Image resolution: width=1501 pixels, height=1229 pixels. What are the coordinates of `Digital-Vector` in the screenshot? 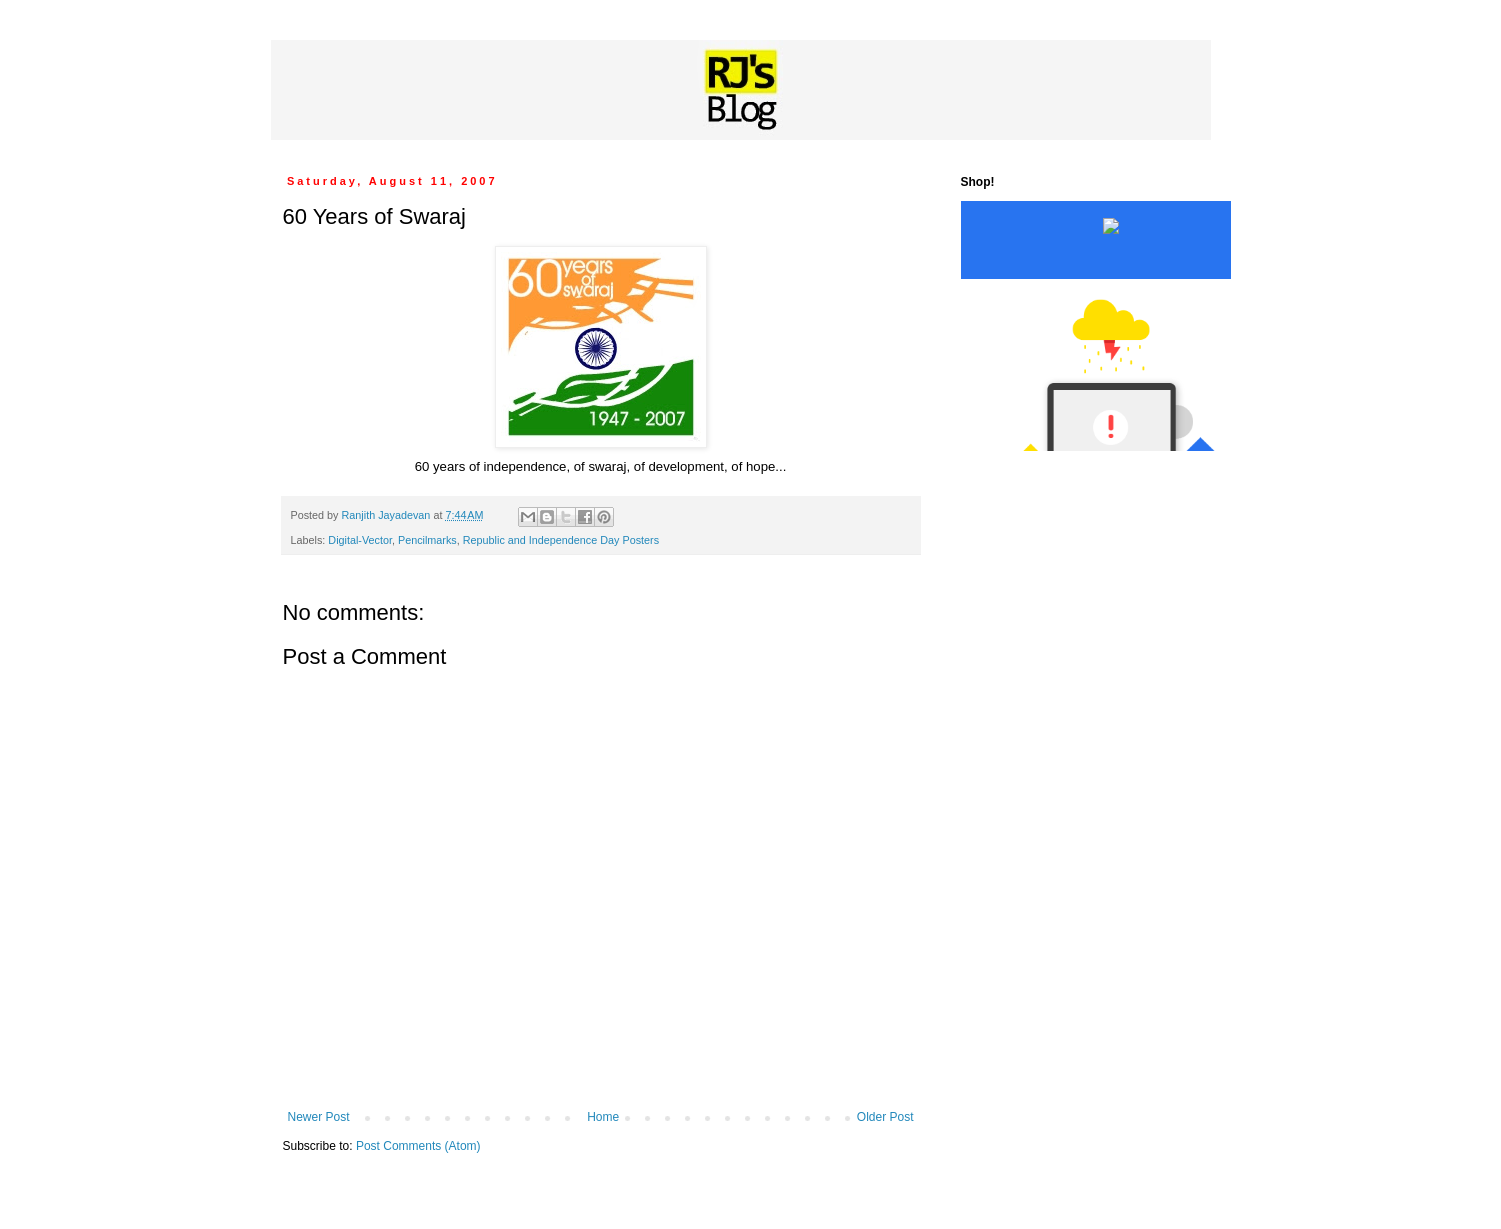 It's located at (360, 540).